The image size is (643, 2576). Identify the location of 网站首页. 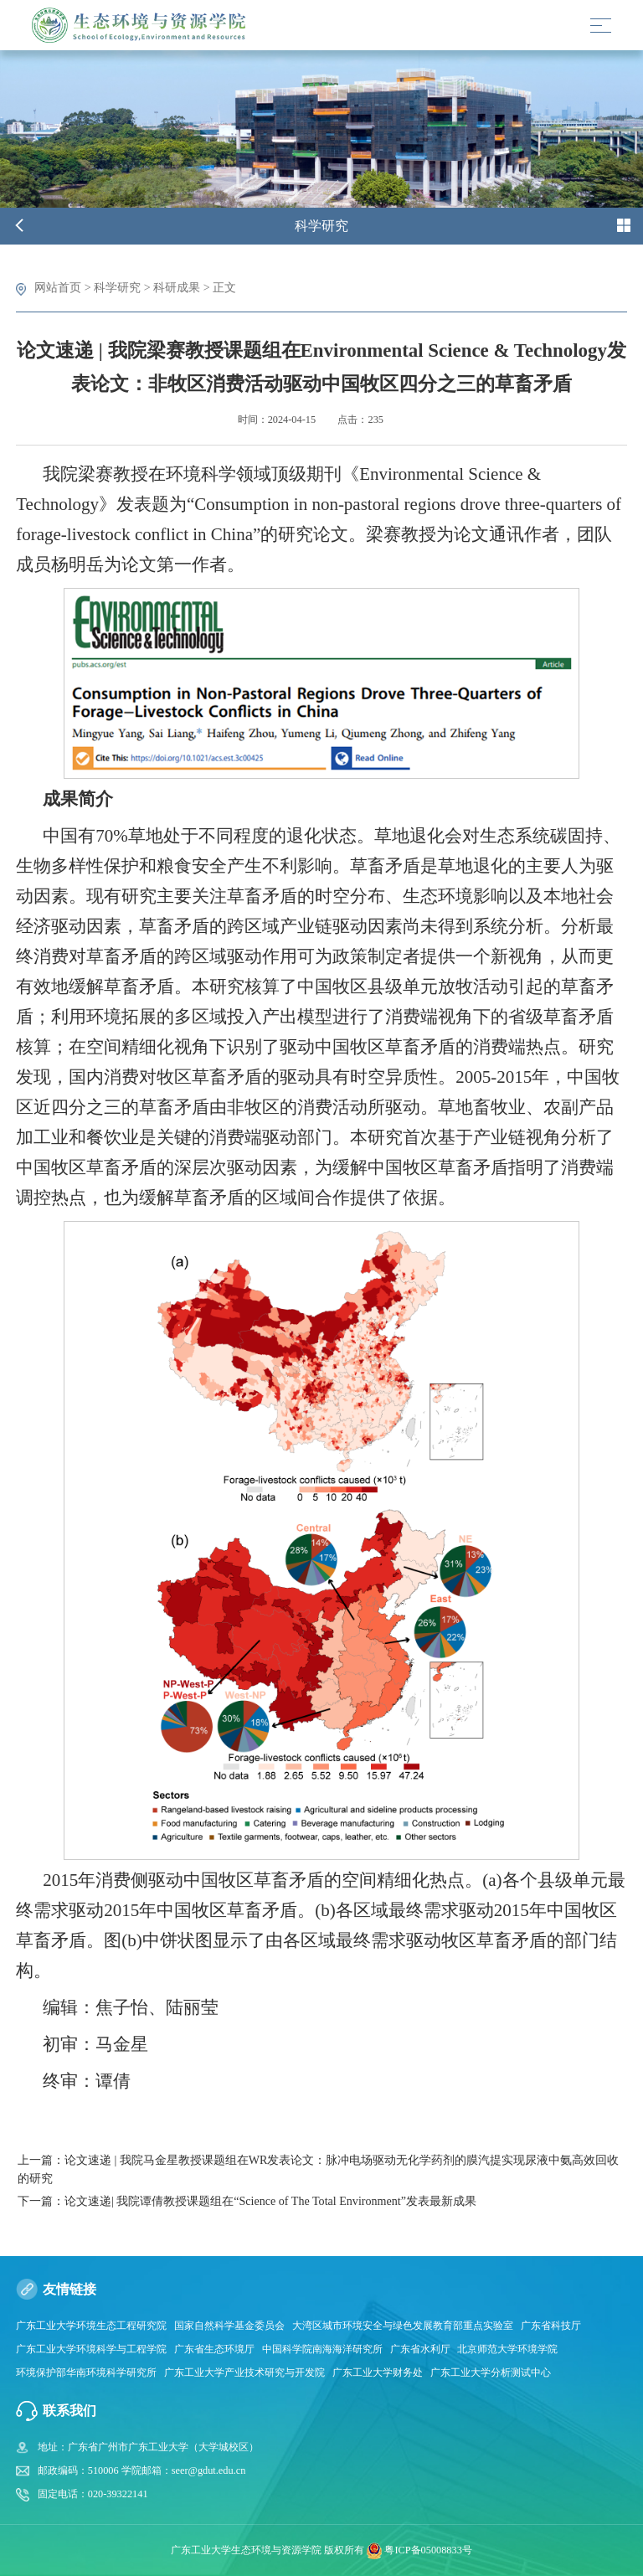
(57, 287).